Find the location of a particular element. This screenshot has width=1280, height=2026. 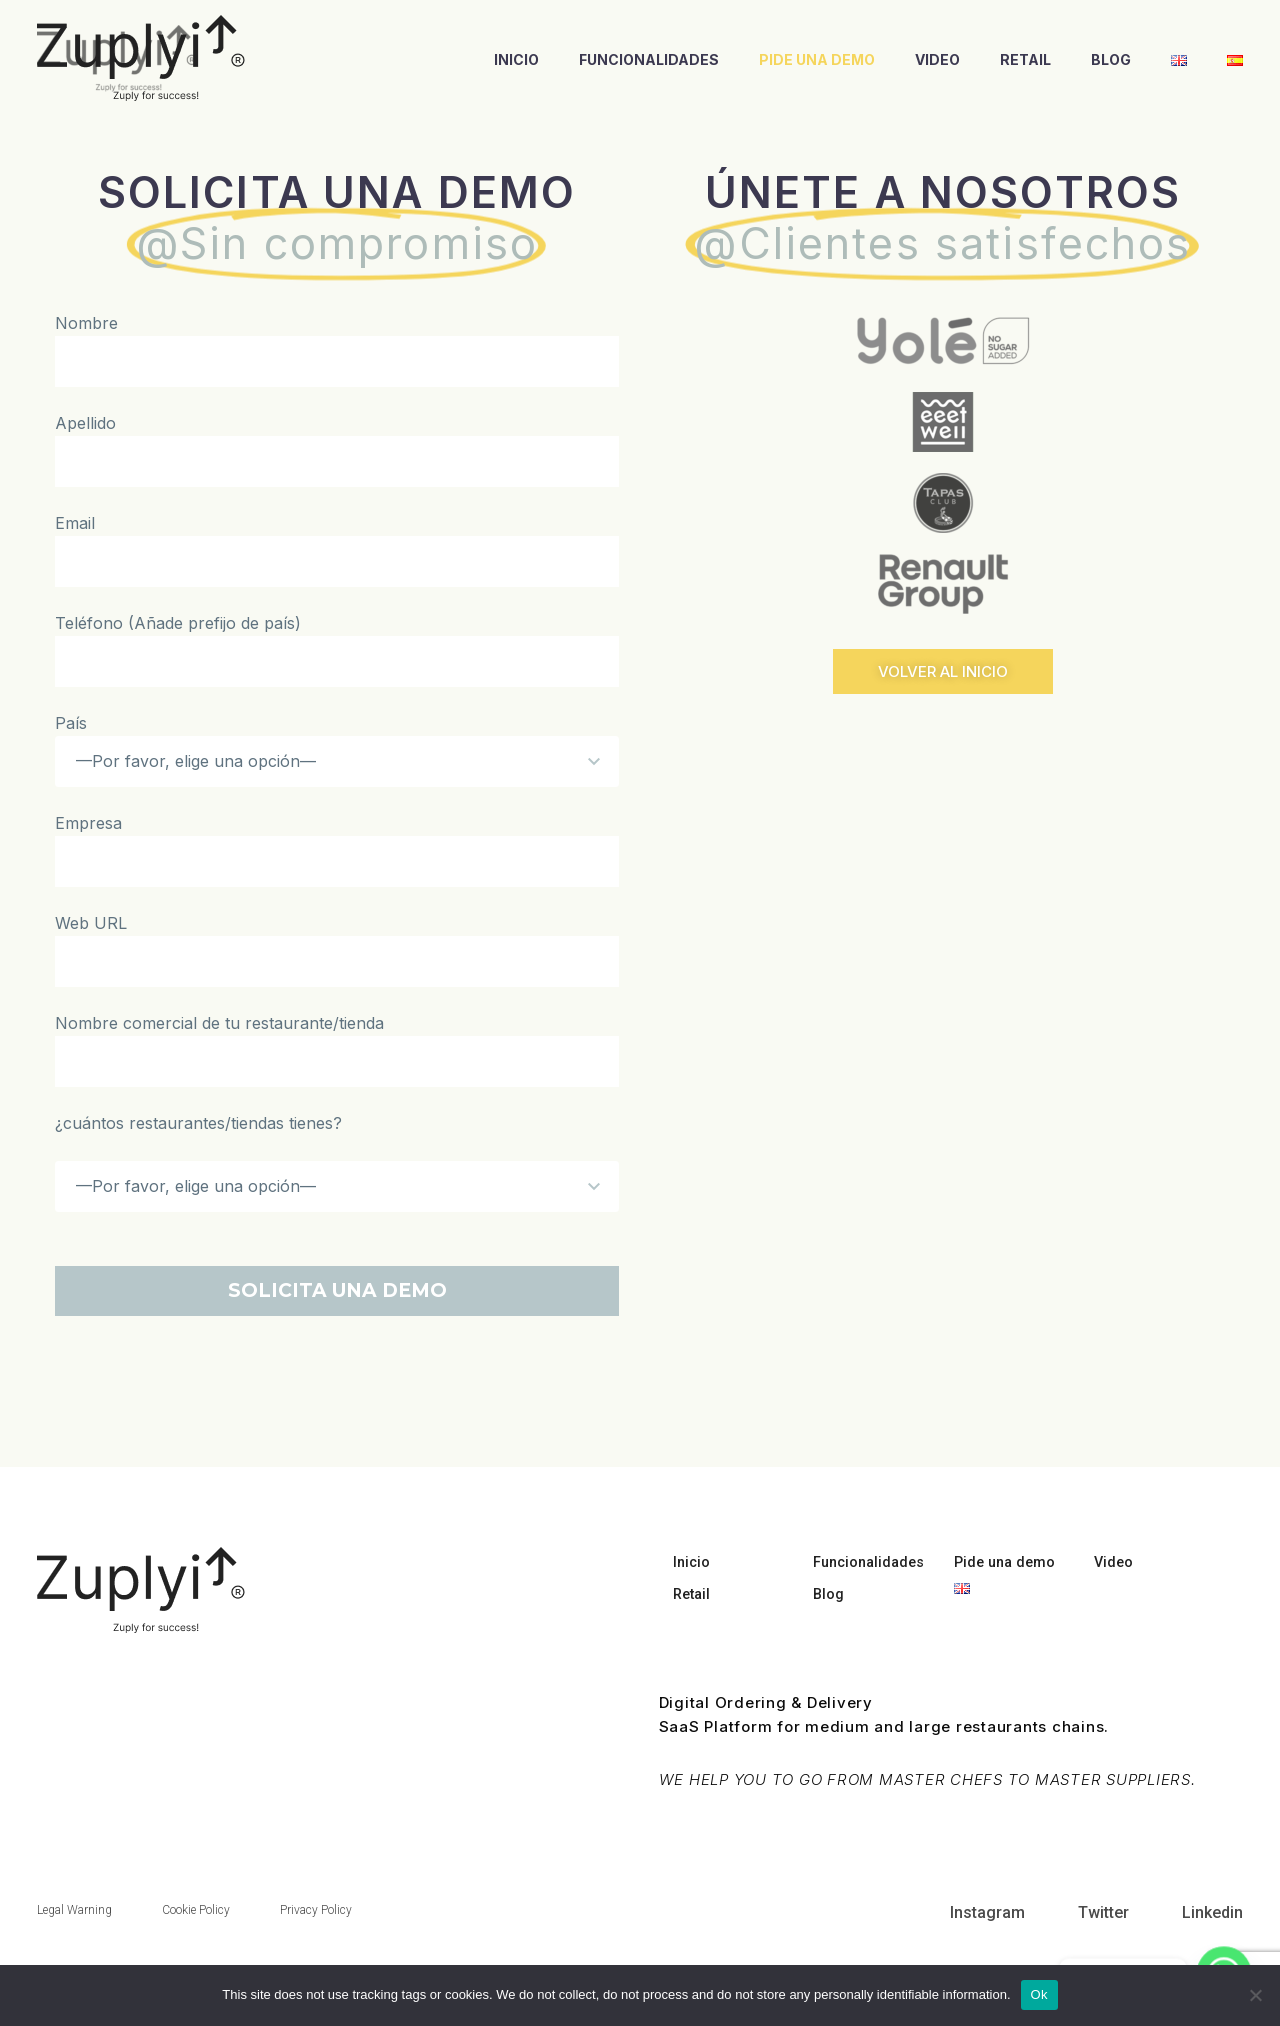

Inicio is located at coordinates (516, 59).